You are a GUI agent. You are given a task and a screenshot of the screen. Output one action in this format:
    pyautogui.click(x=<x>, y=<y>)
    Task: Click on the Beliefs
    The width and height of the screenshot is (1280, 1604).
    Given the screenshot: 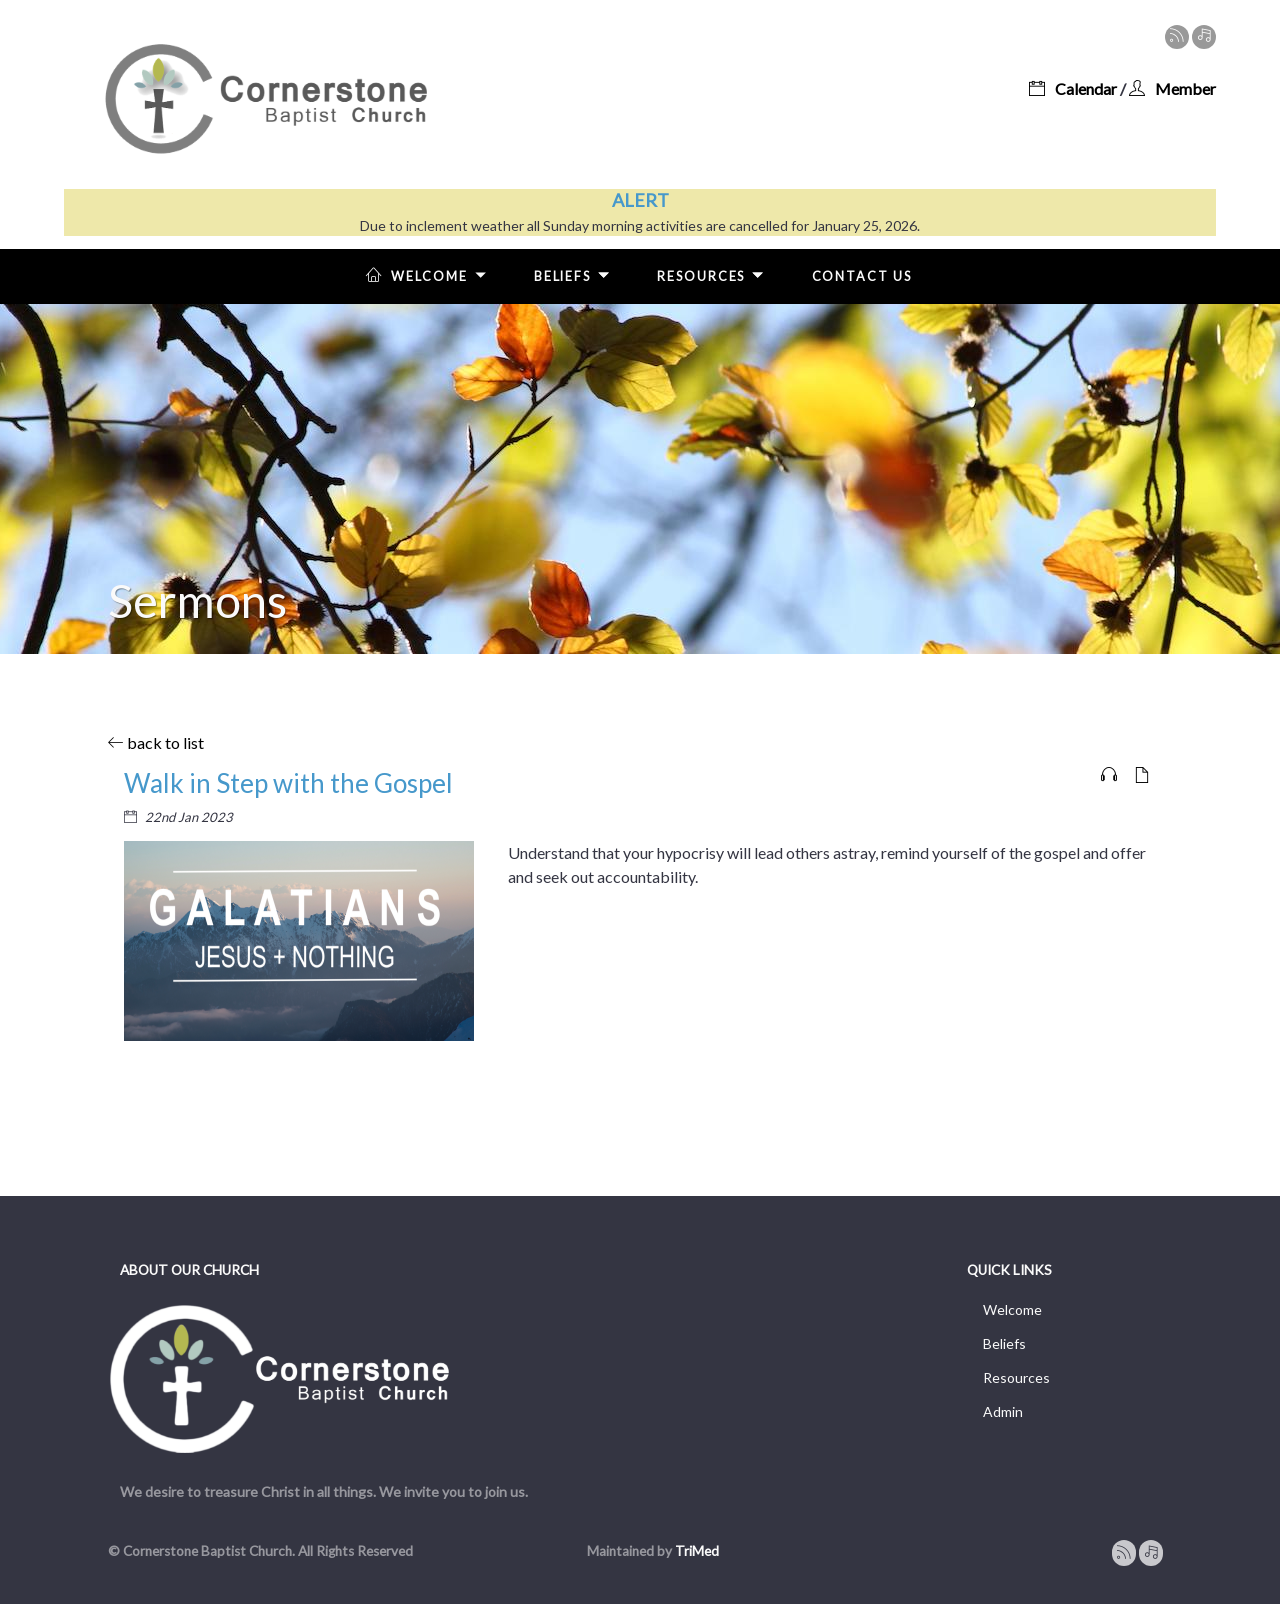 What is the action you would take?
    pyautogui.click(x=576, y=274)
    